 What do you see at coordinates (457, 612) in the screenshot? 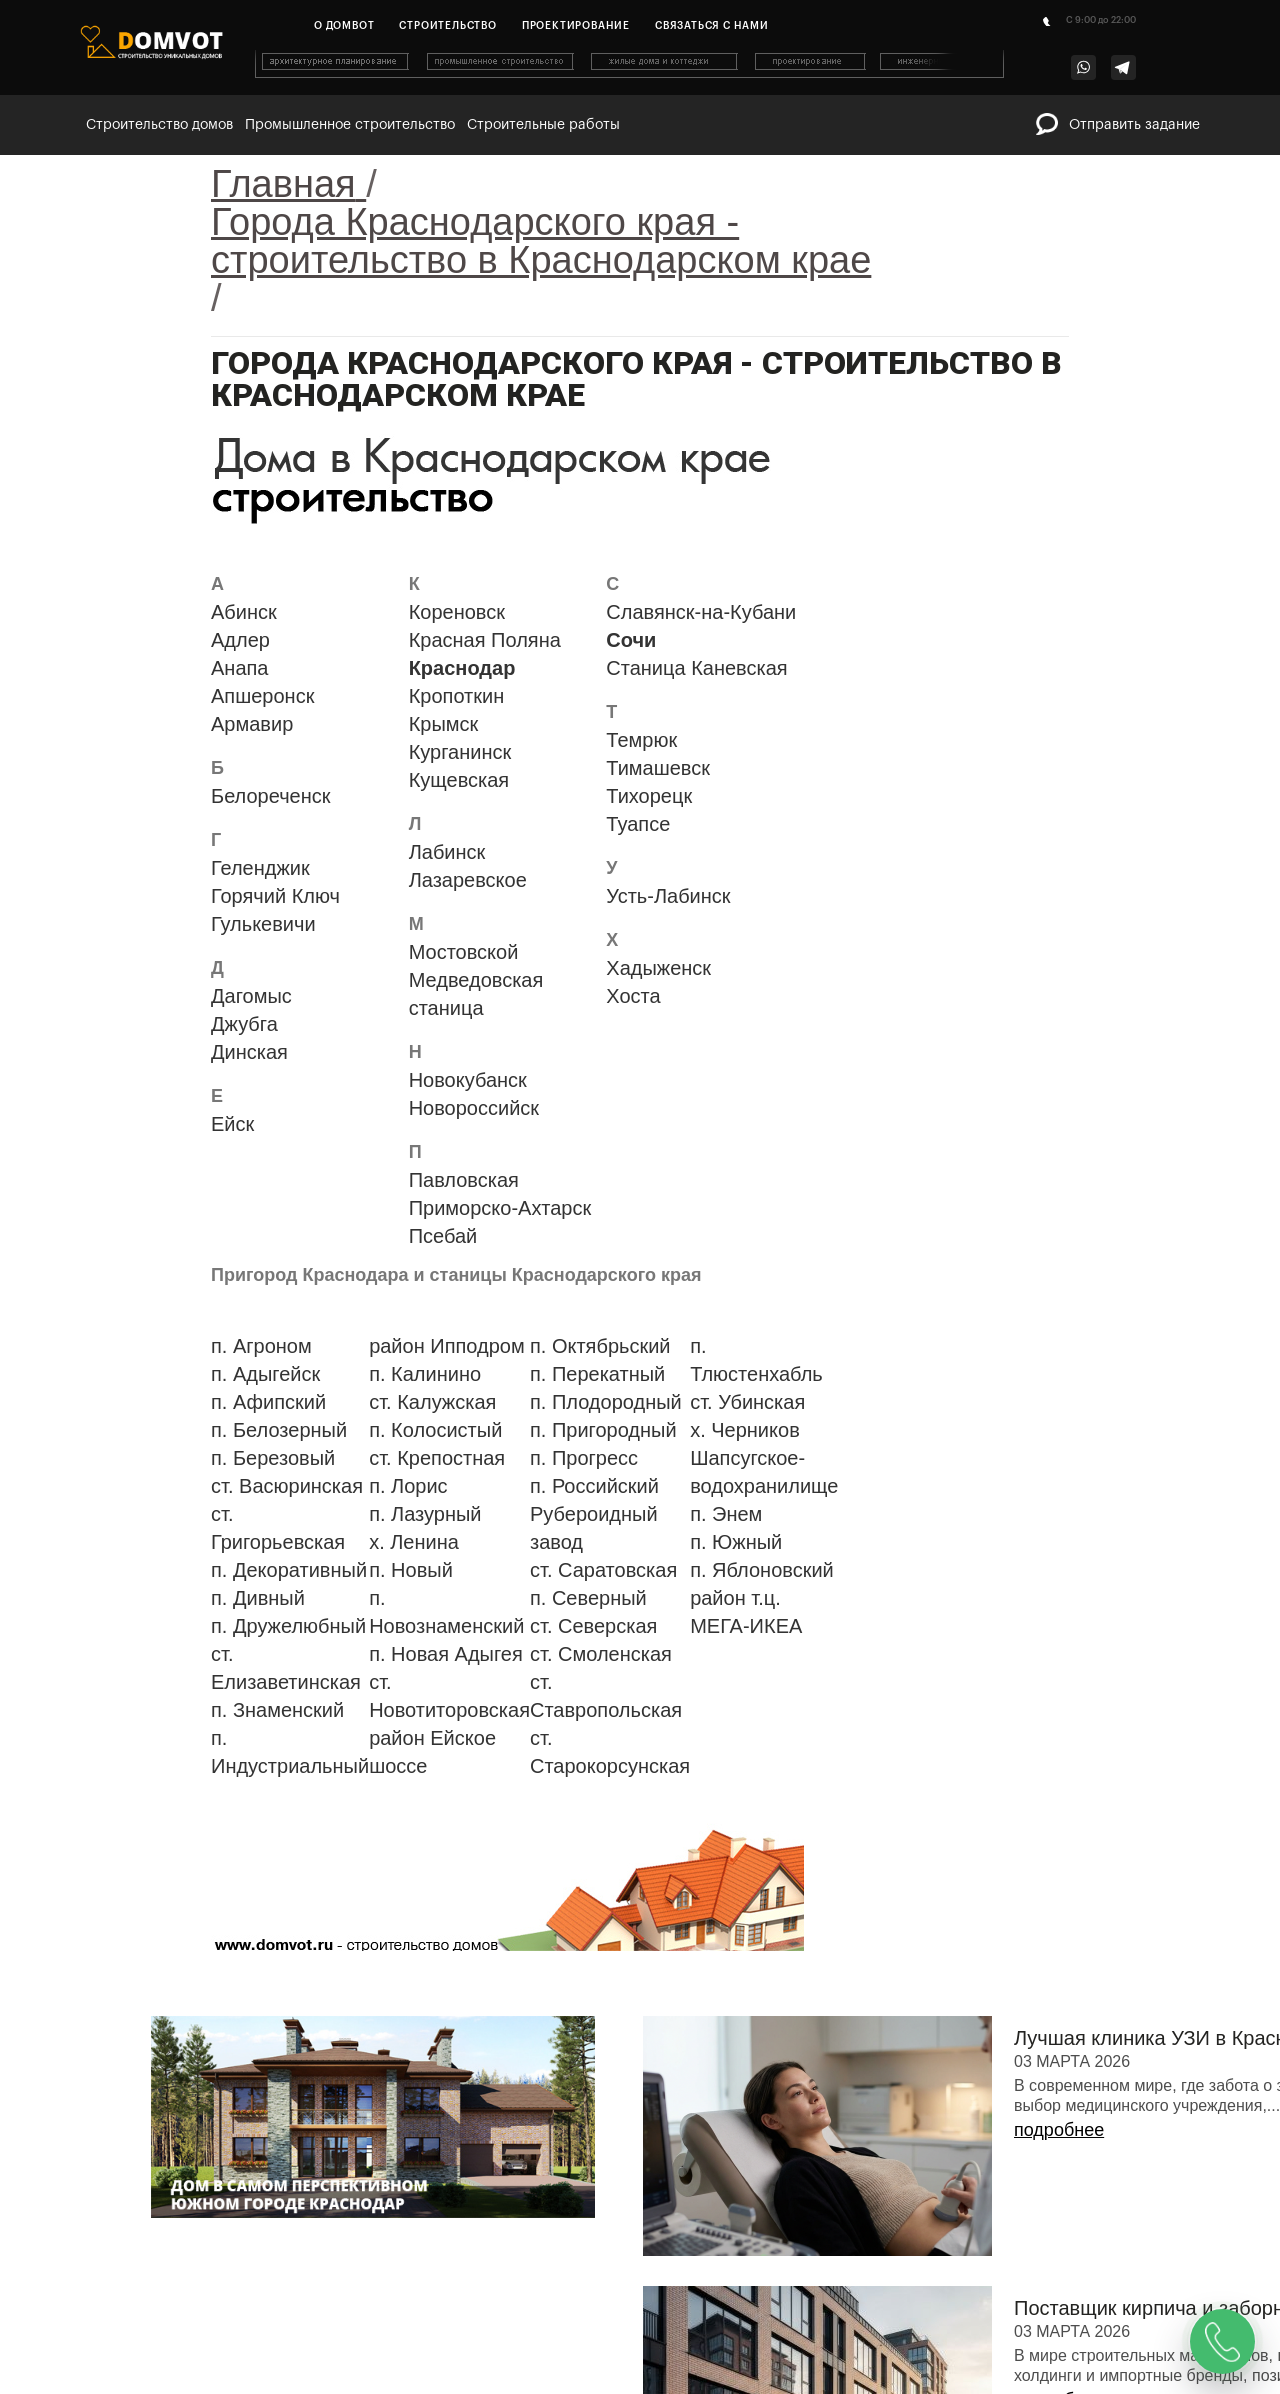
I see `Кореновск` at bounding box center [457, 612].